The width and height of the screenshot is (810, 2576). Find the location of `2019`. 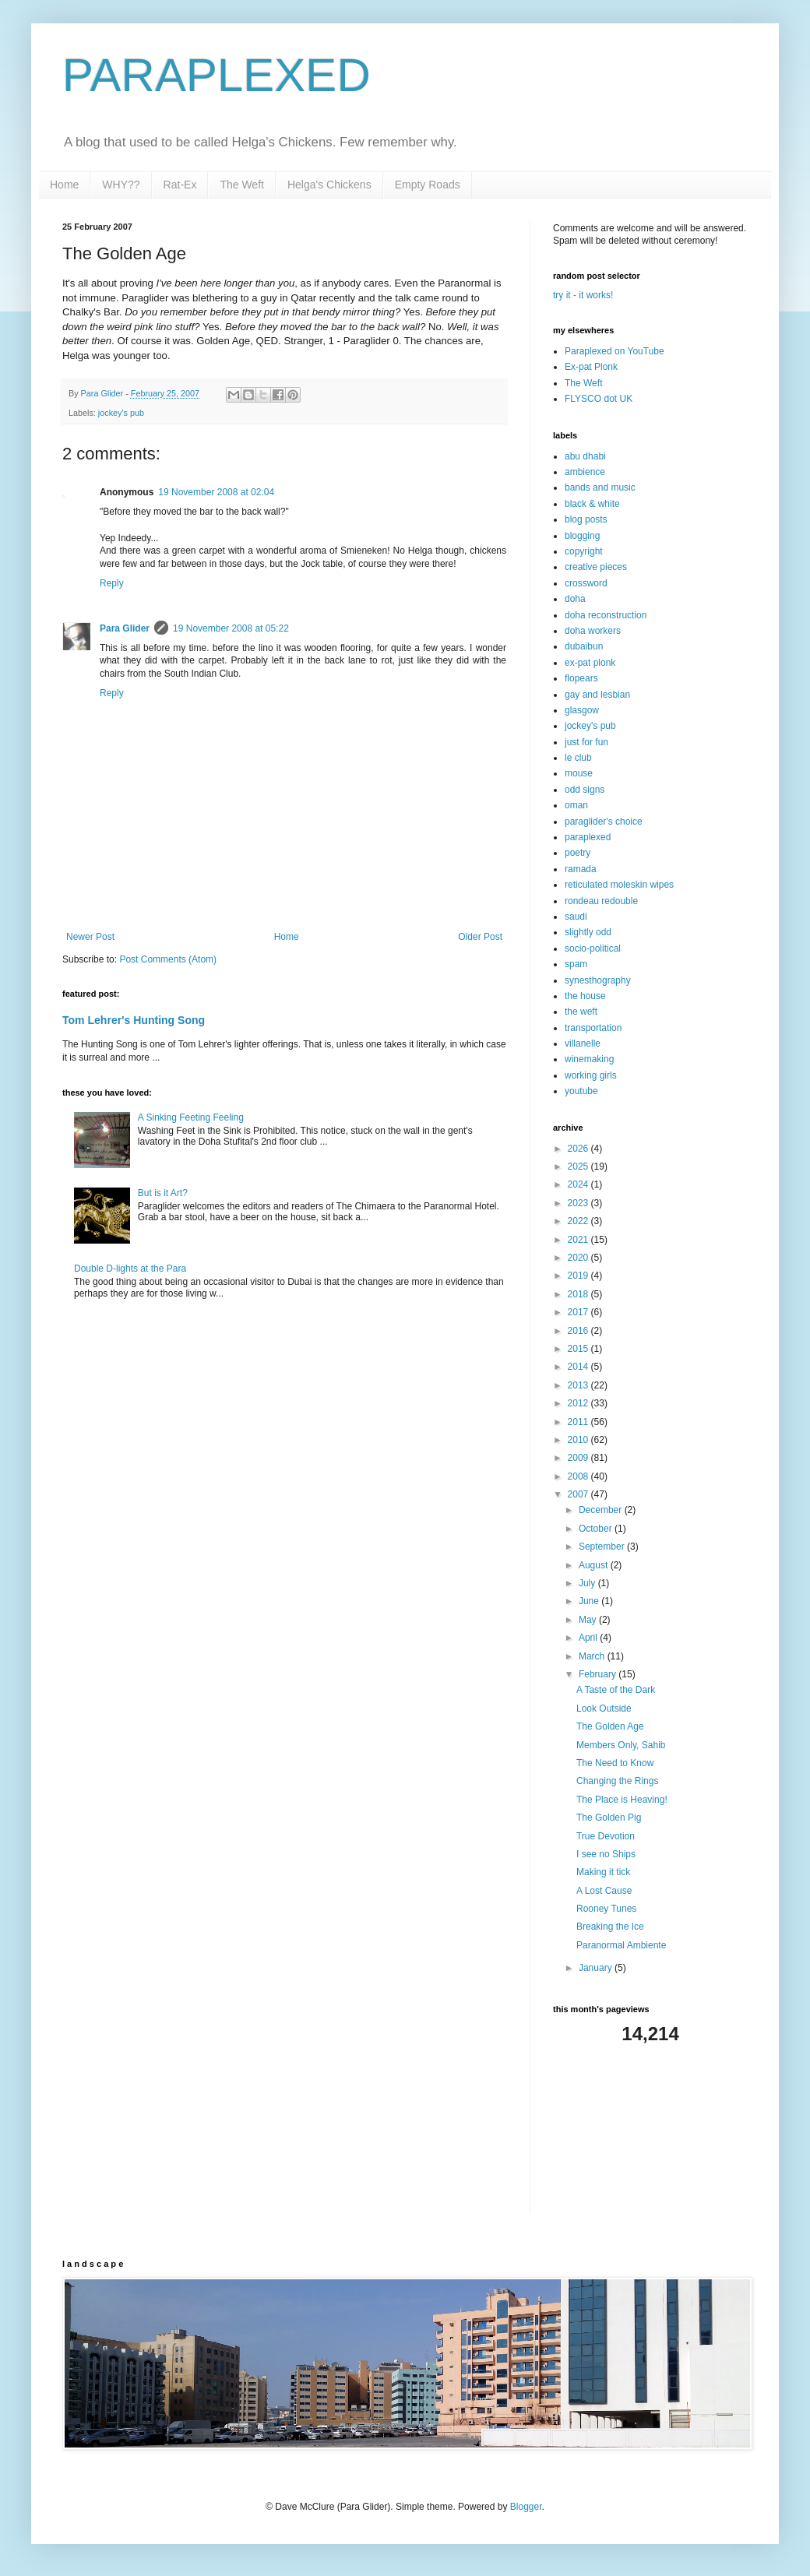

2019 is located at coordinates (579, 1275).